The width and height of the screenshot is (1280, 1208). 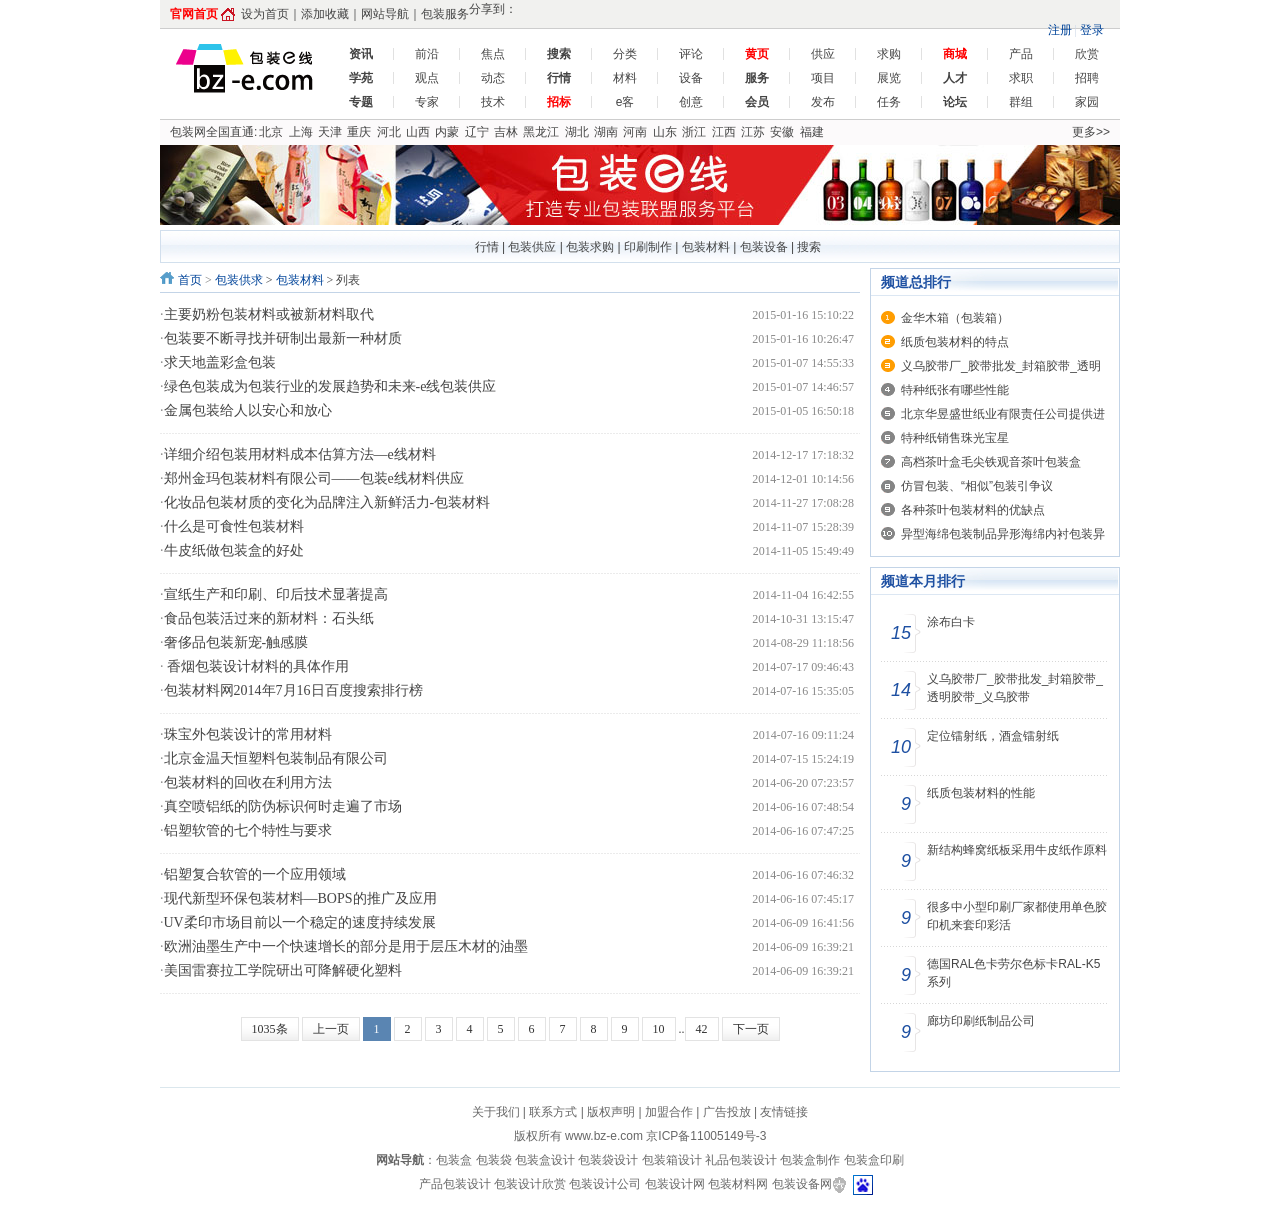 I want to click on 纸质包装材料的性能, so click(x=981, y=793).